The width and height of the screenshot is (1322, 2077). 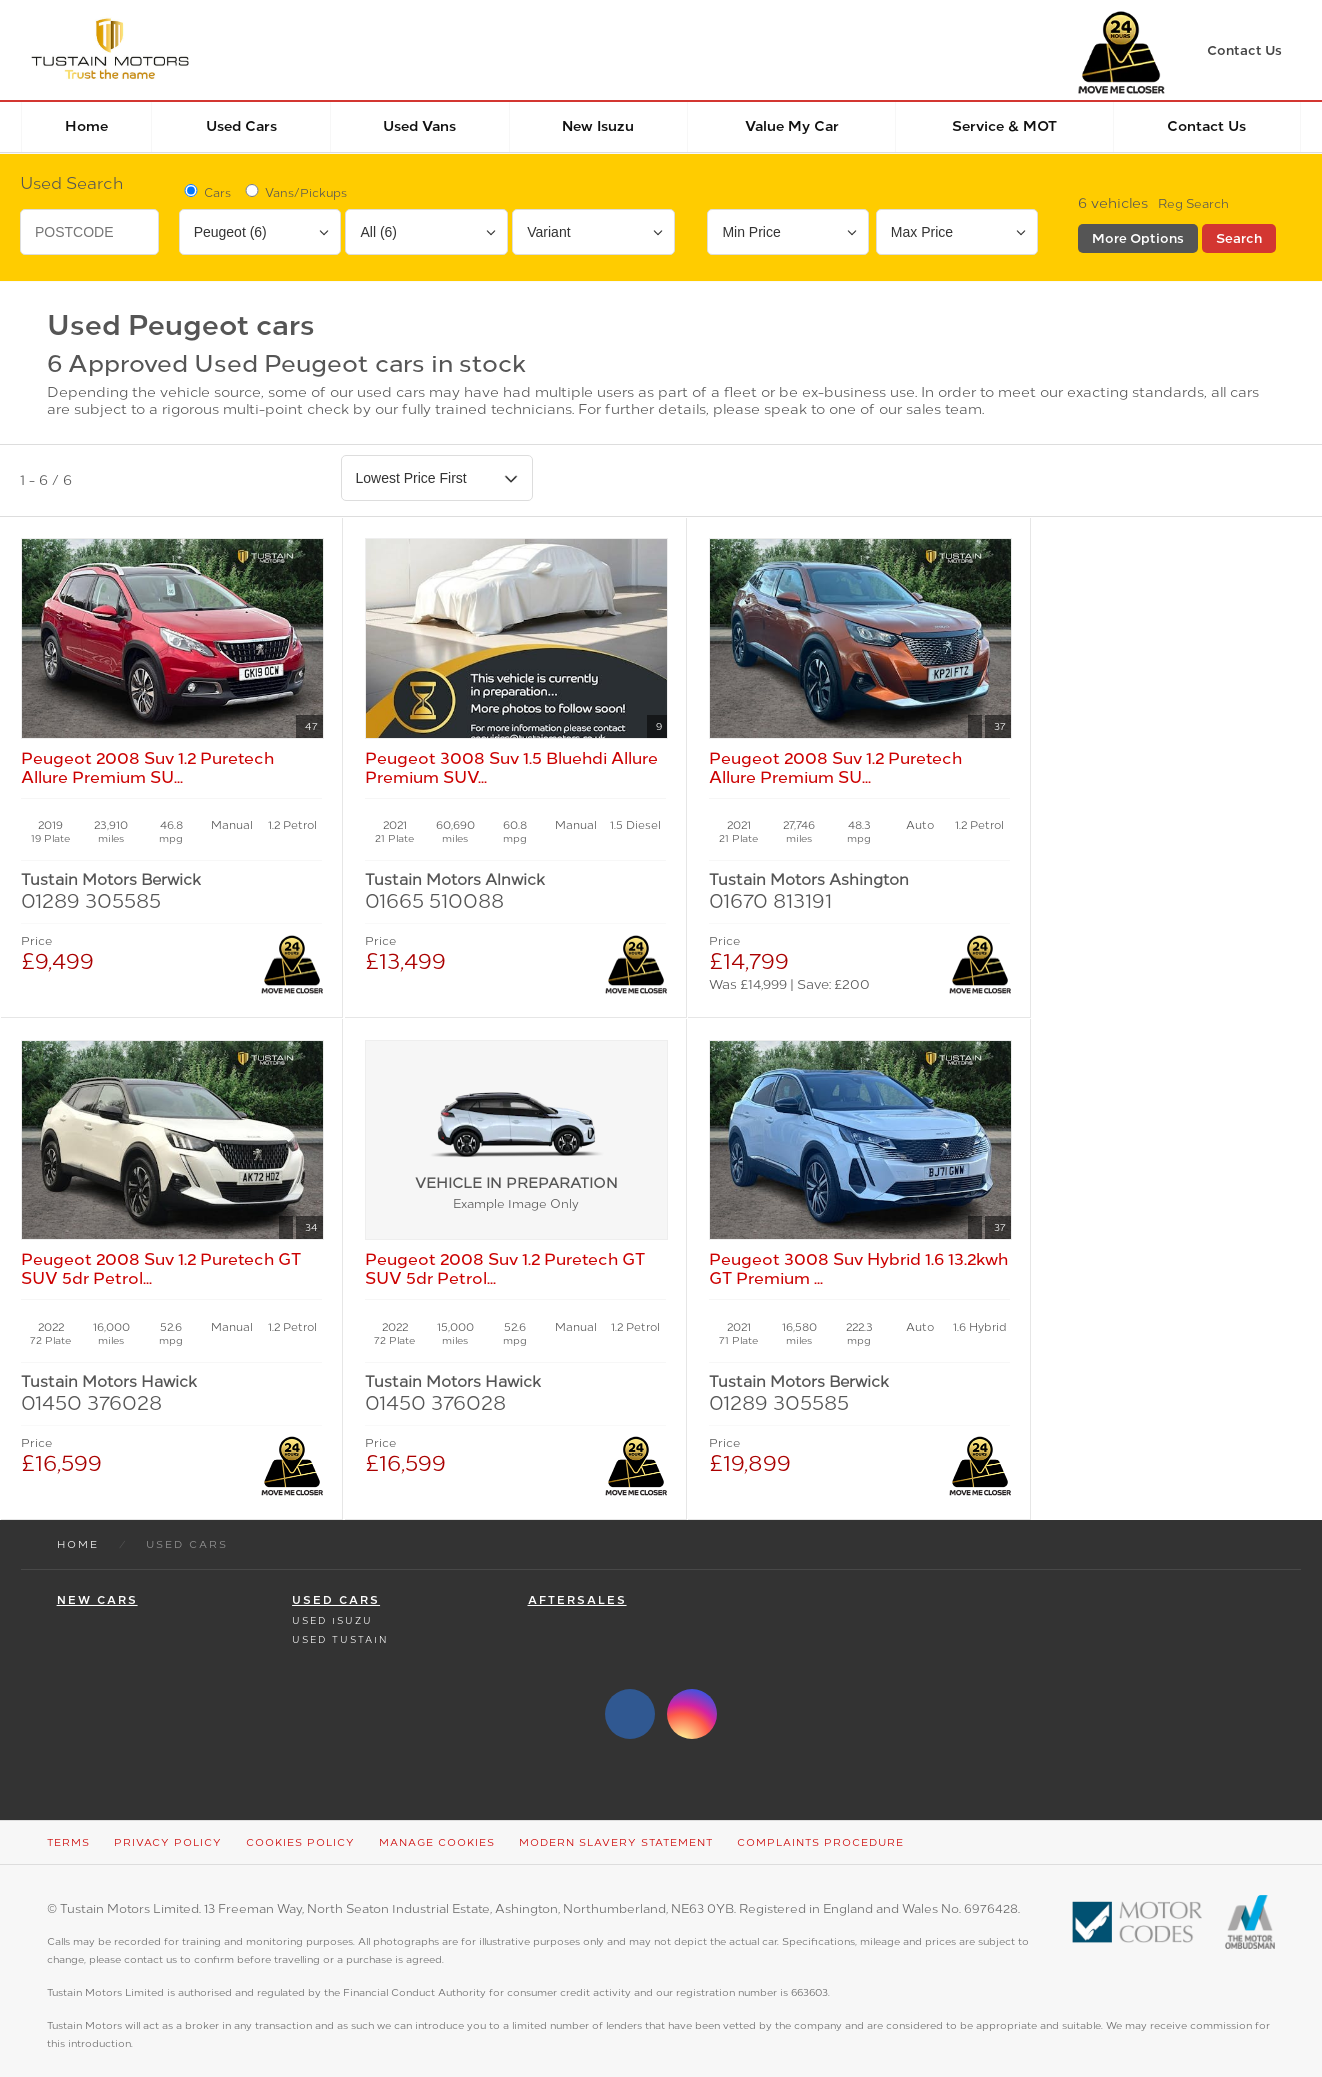 I want to click on Used Isuzu, so click(x=332, y=1599).